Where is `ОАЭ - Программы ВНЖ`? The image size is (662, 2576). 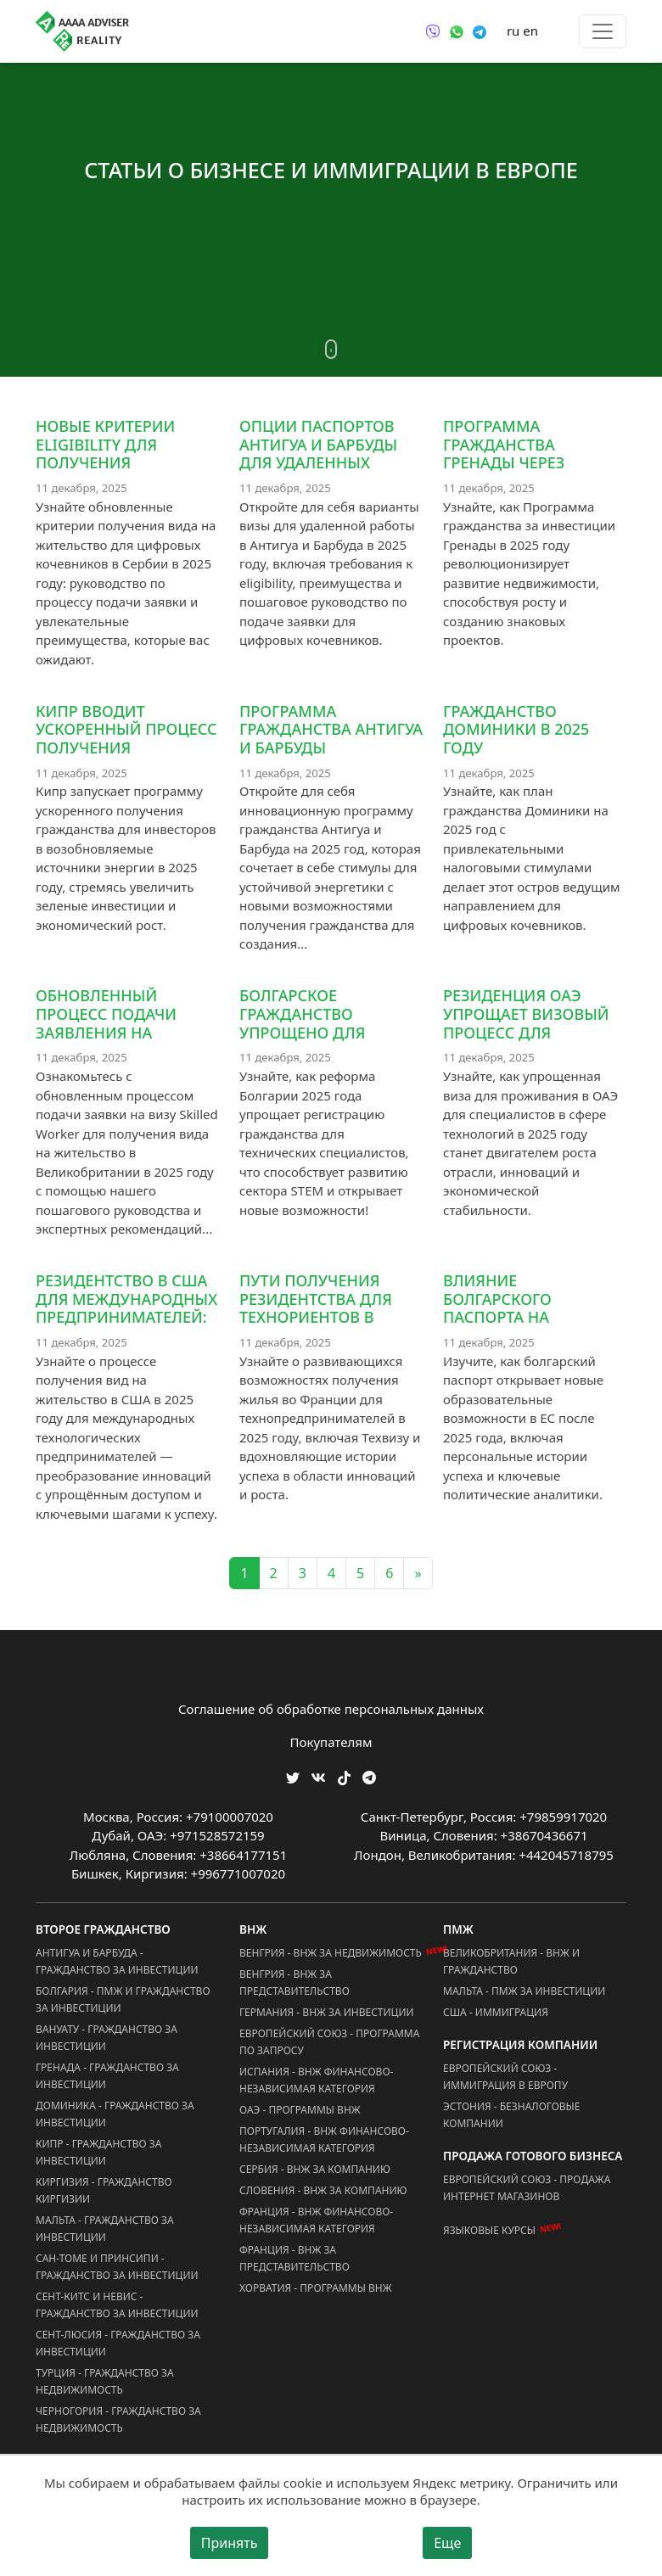 ОАЭ - Программы ВНЖ is located at coordinates (300, 2110).